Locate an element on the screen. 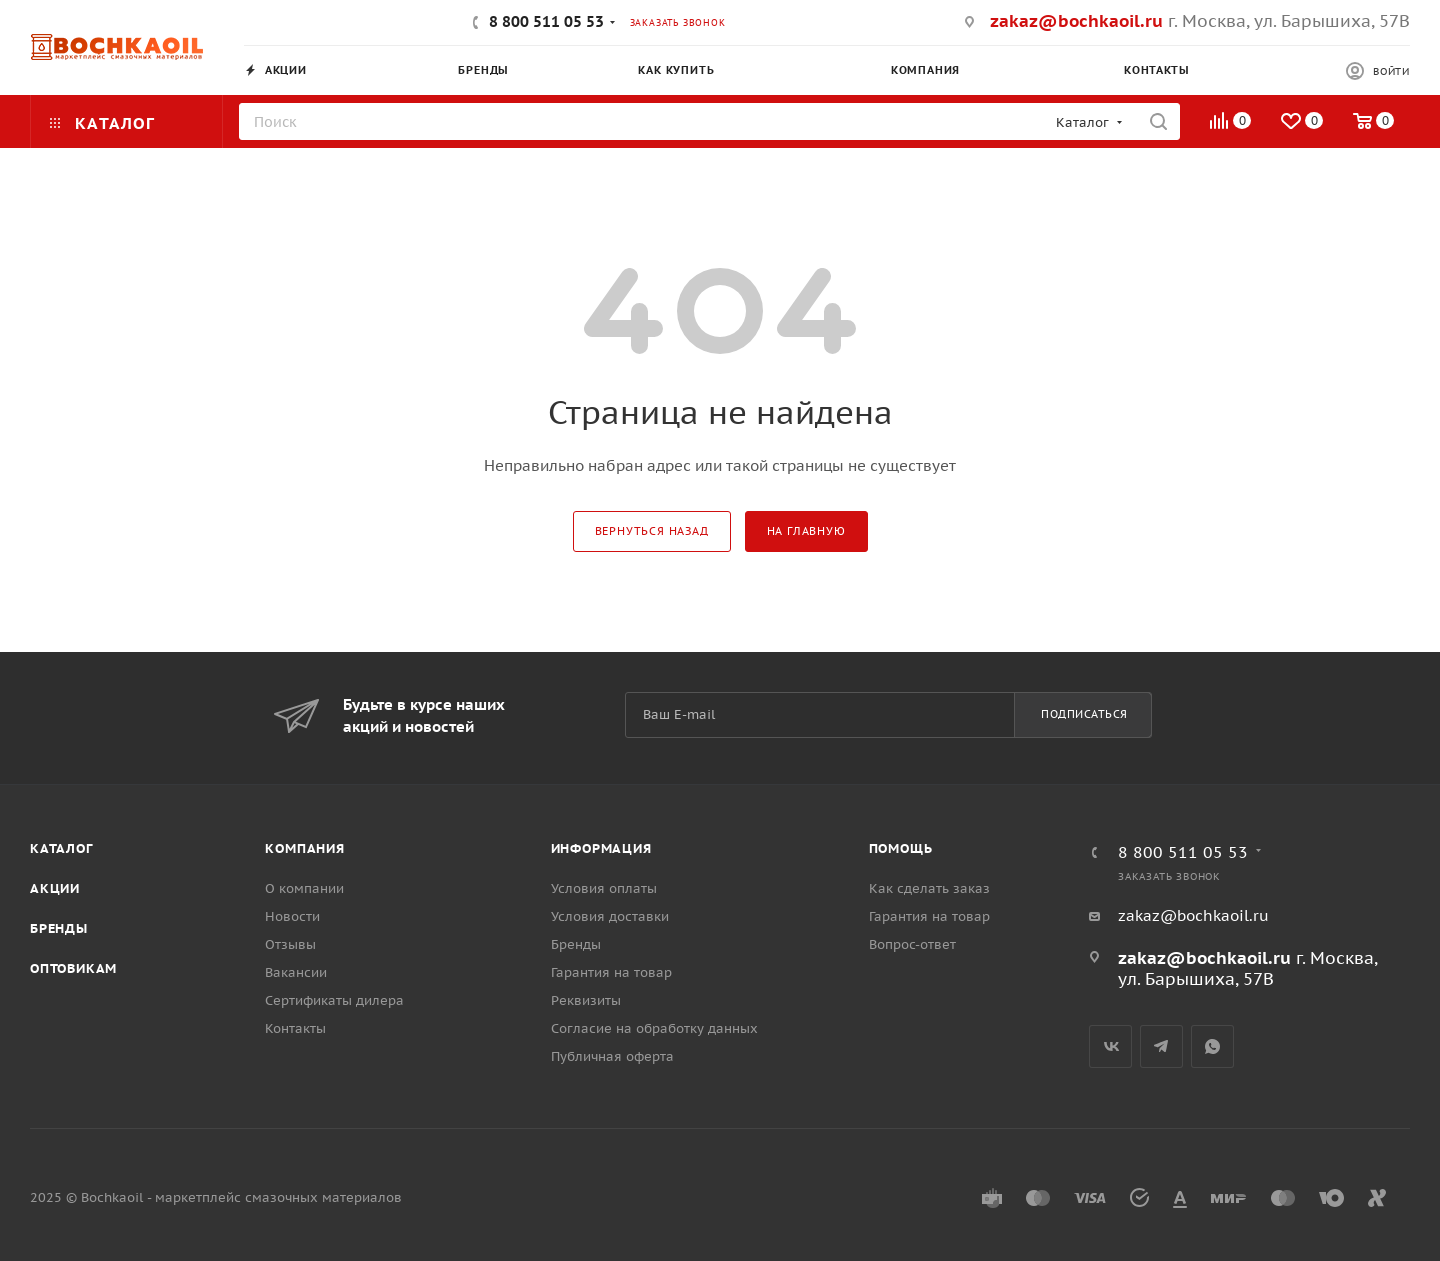 This screenshot has height=1261, width=1440. Помощь is located at coordinates (901, 848).